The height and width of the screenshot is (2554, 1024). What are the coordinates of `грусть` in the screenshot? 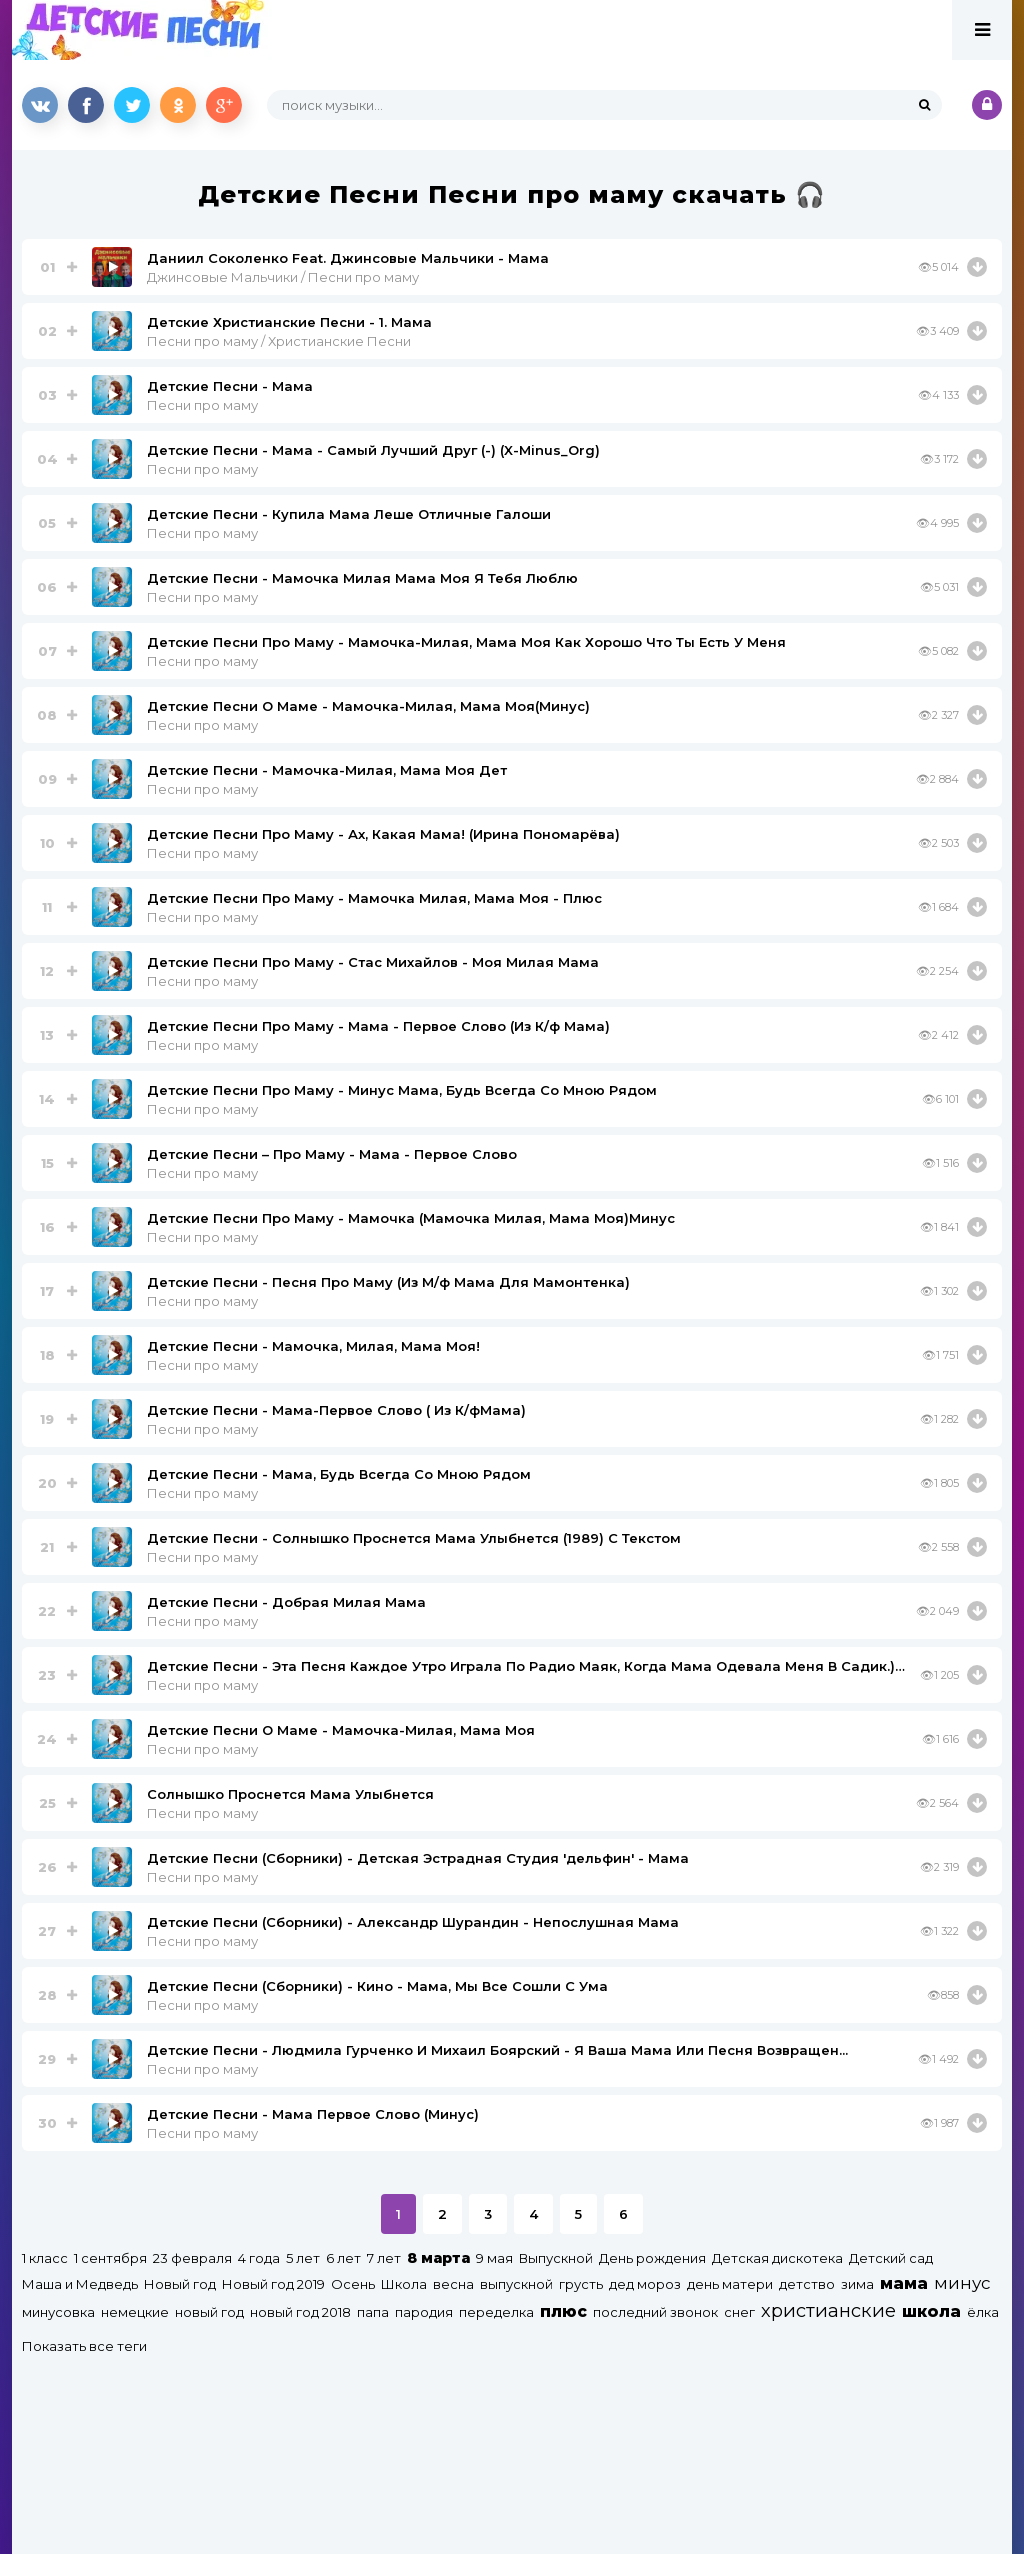 It's located at (581, 2284).